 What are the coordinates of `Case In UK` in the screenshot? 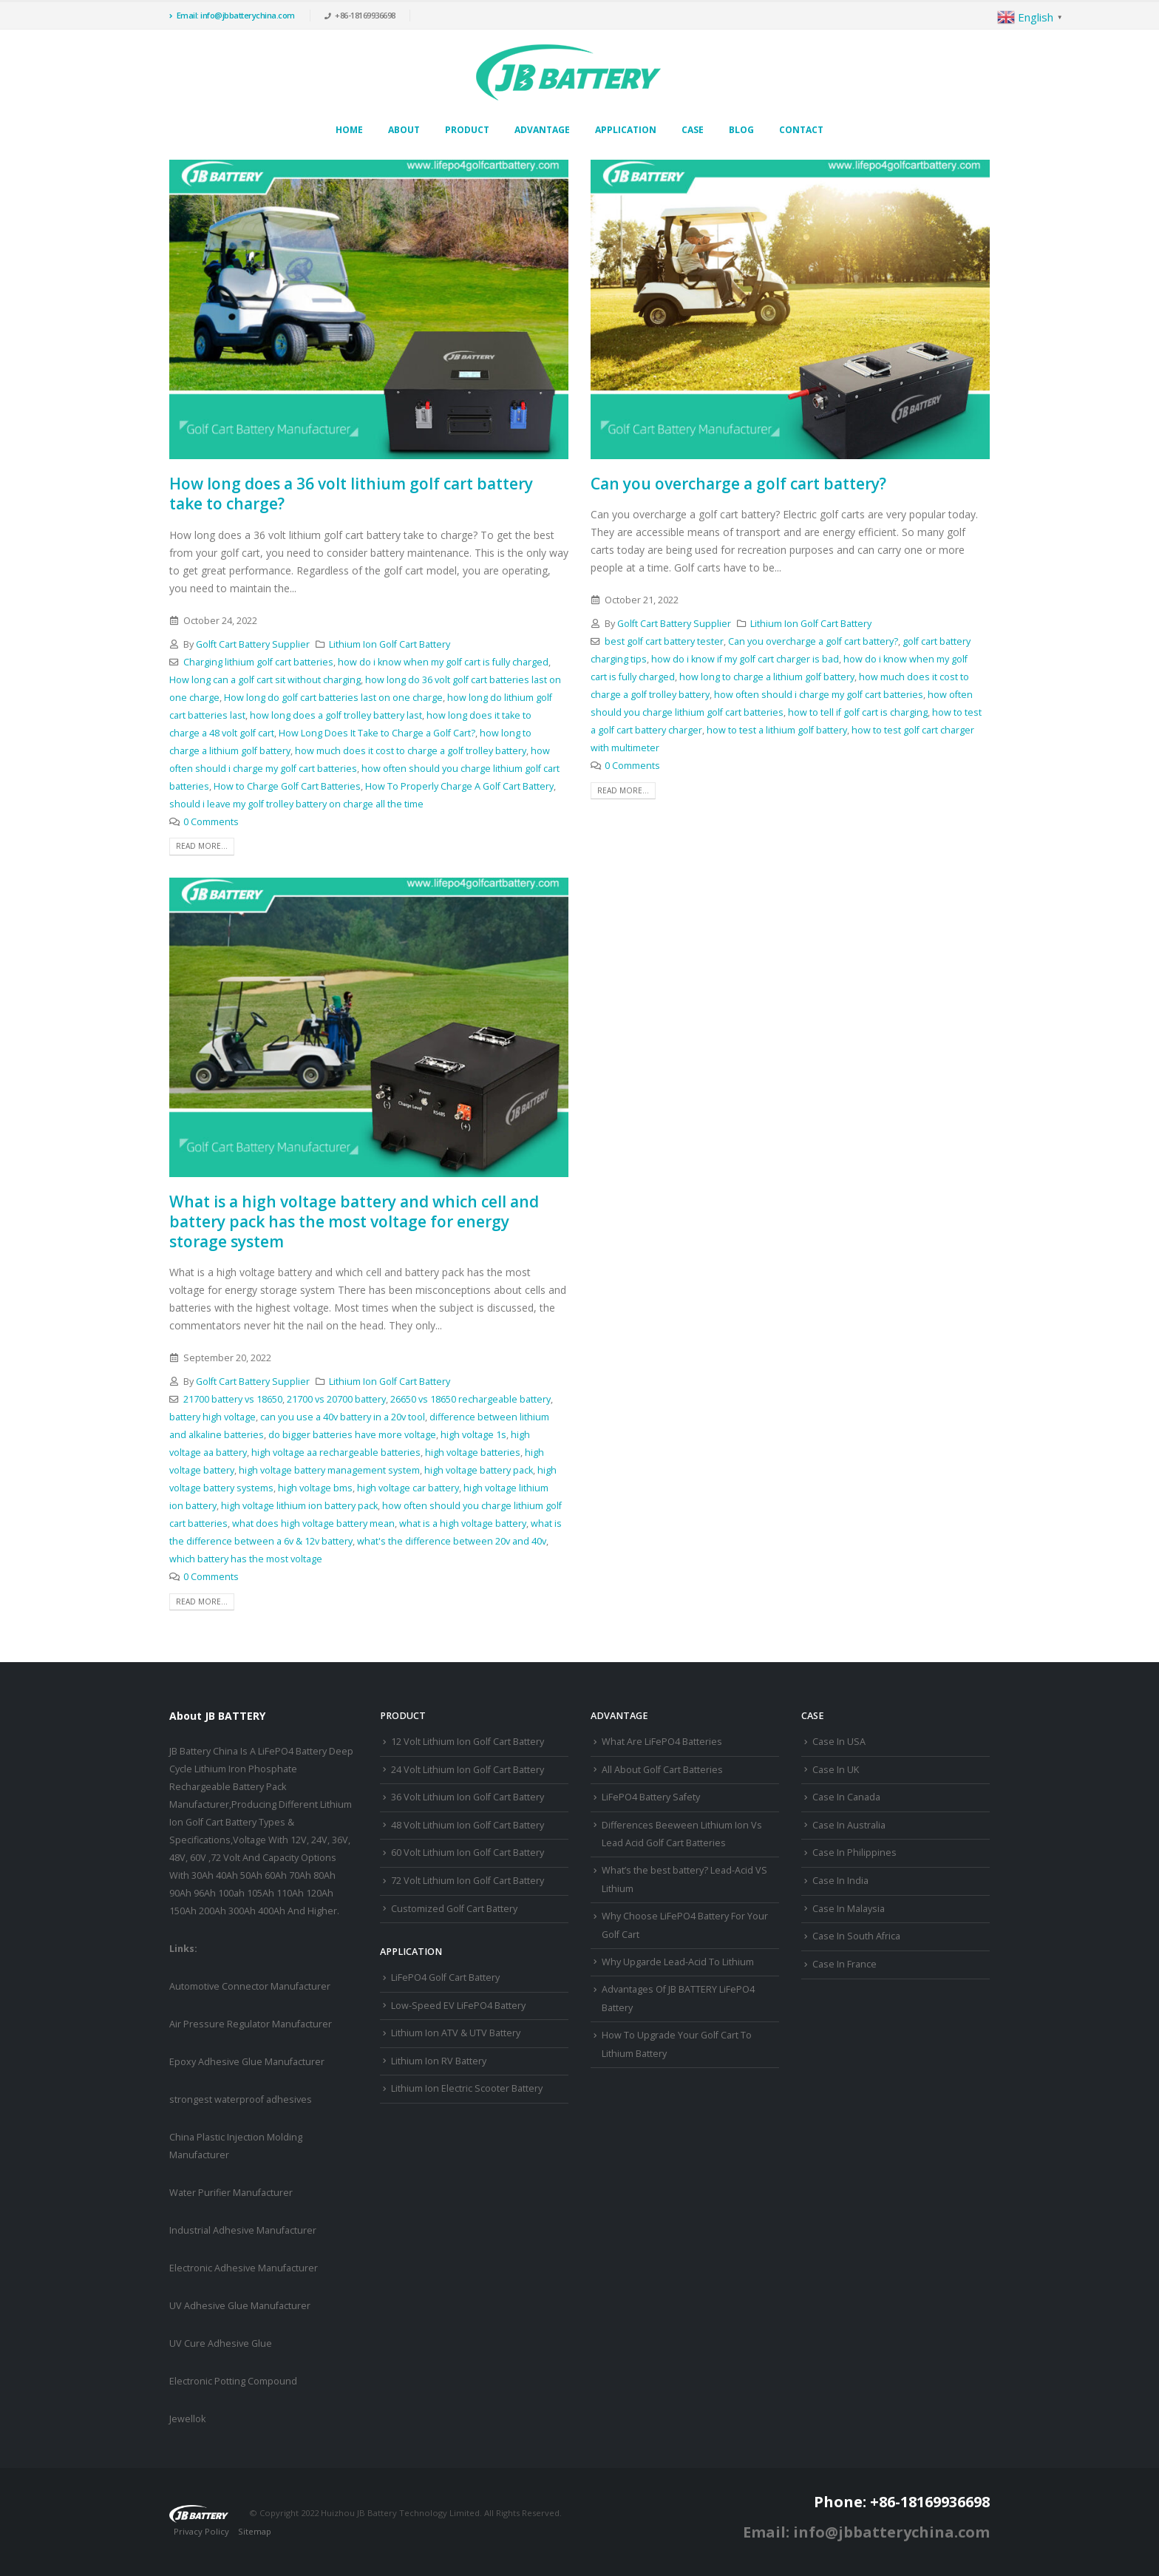 It's located at (835, 1769).